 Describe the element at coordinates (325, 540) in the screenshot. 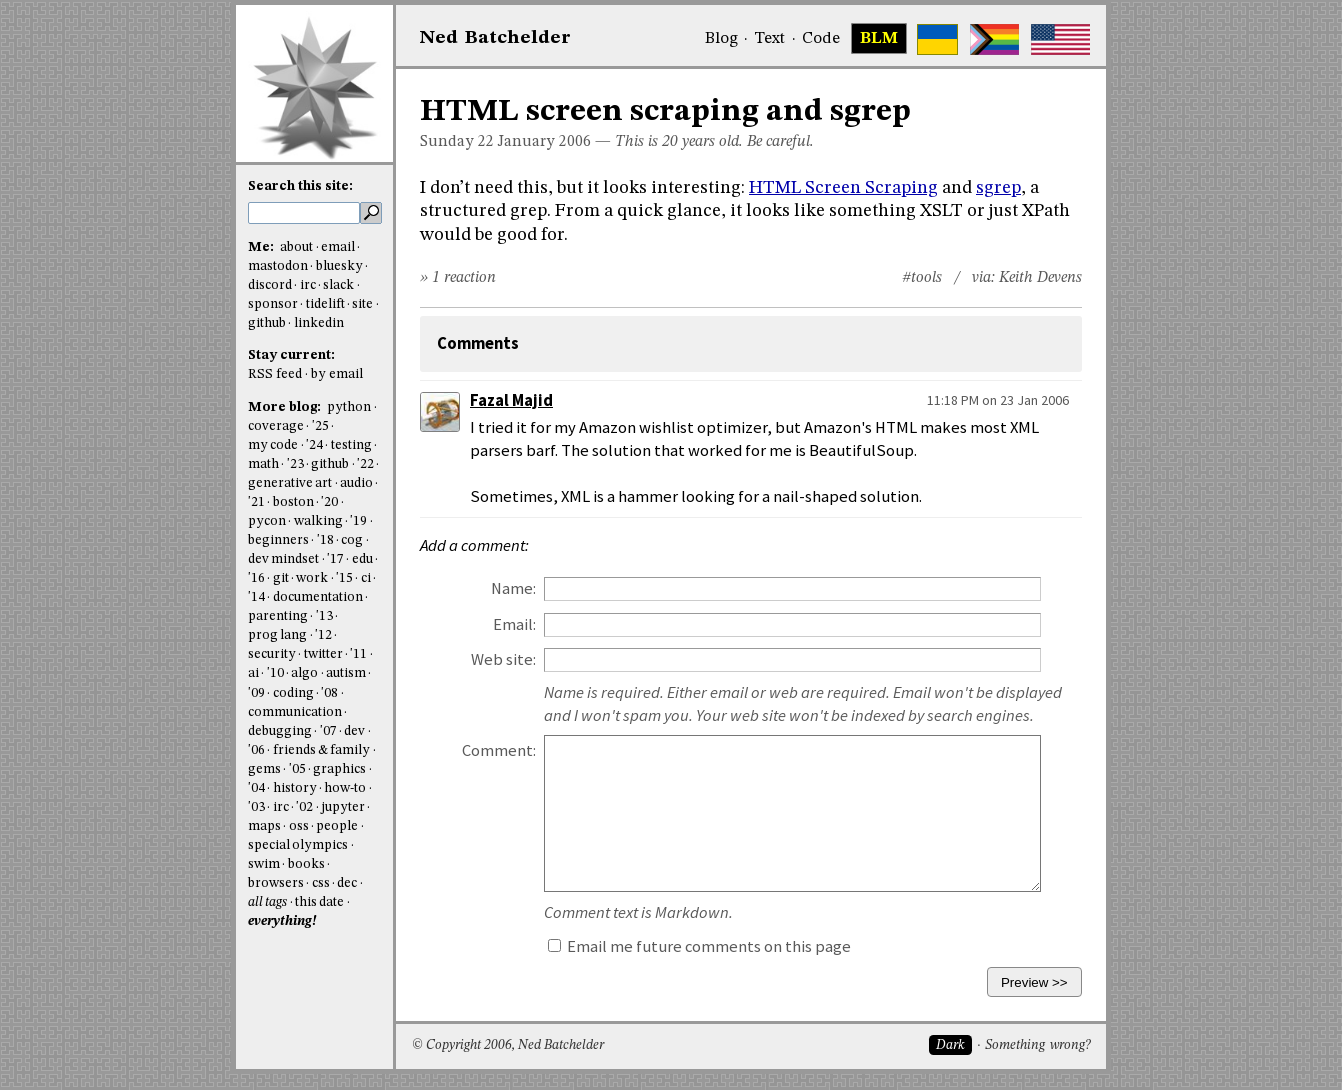

I see `'18` at that location.